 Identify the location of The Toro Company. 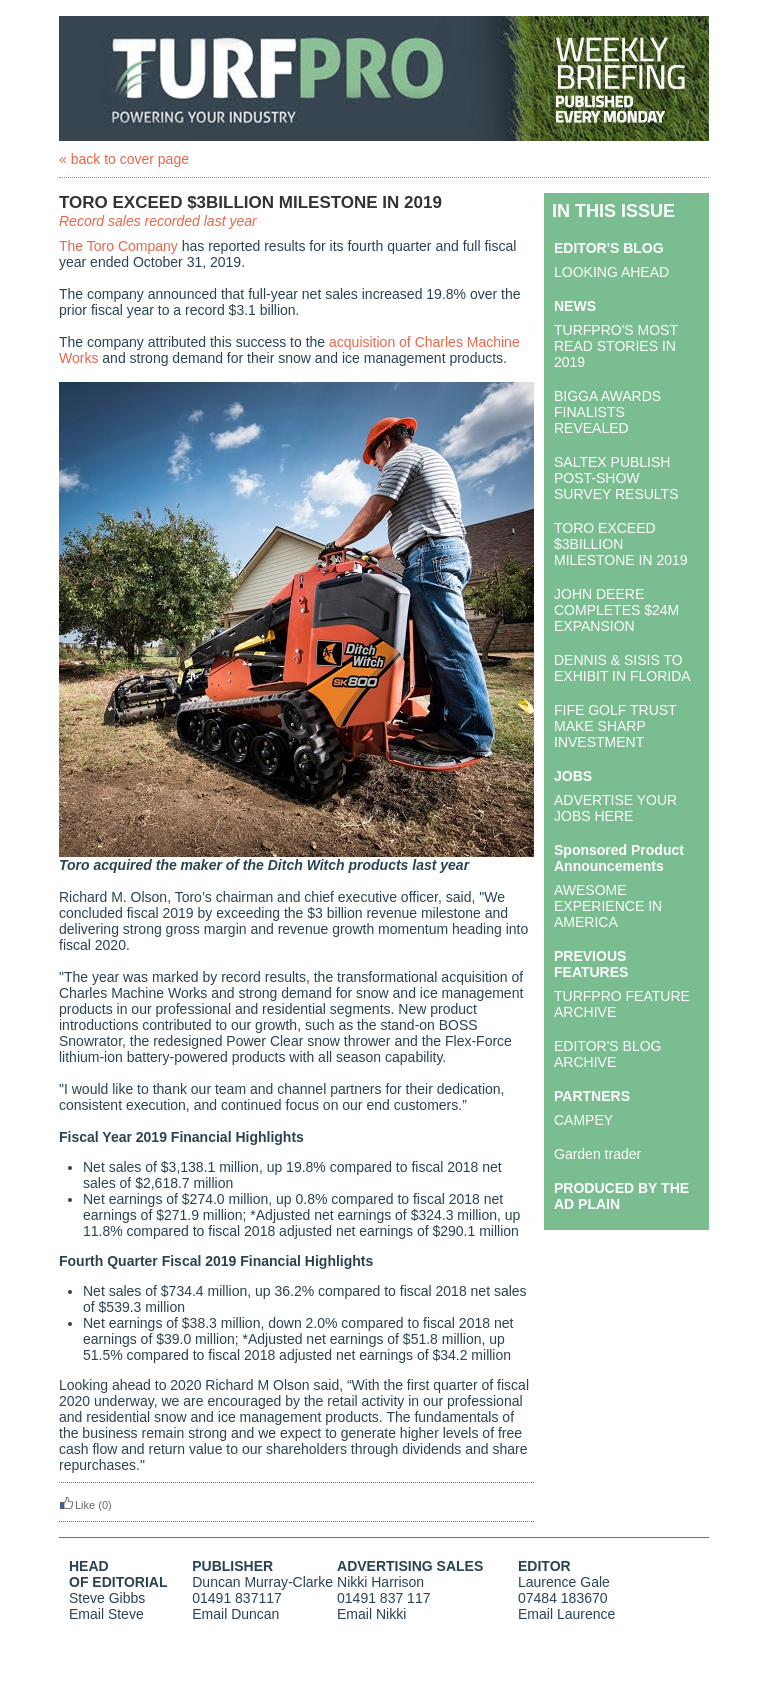
(118, 246).